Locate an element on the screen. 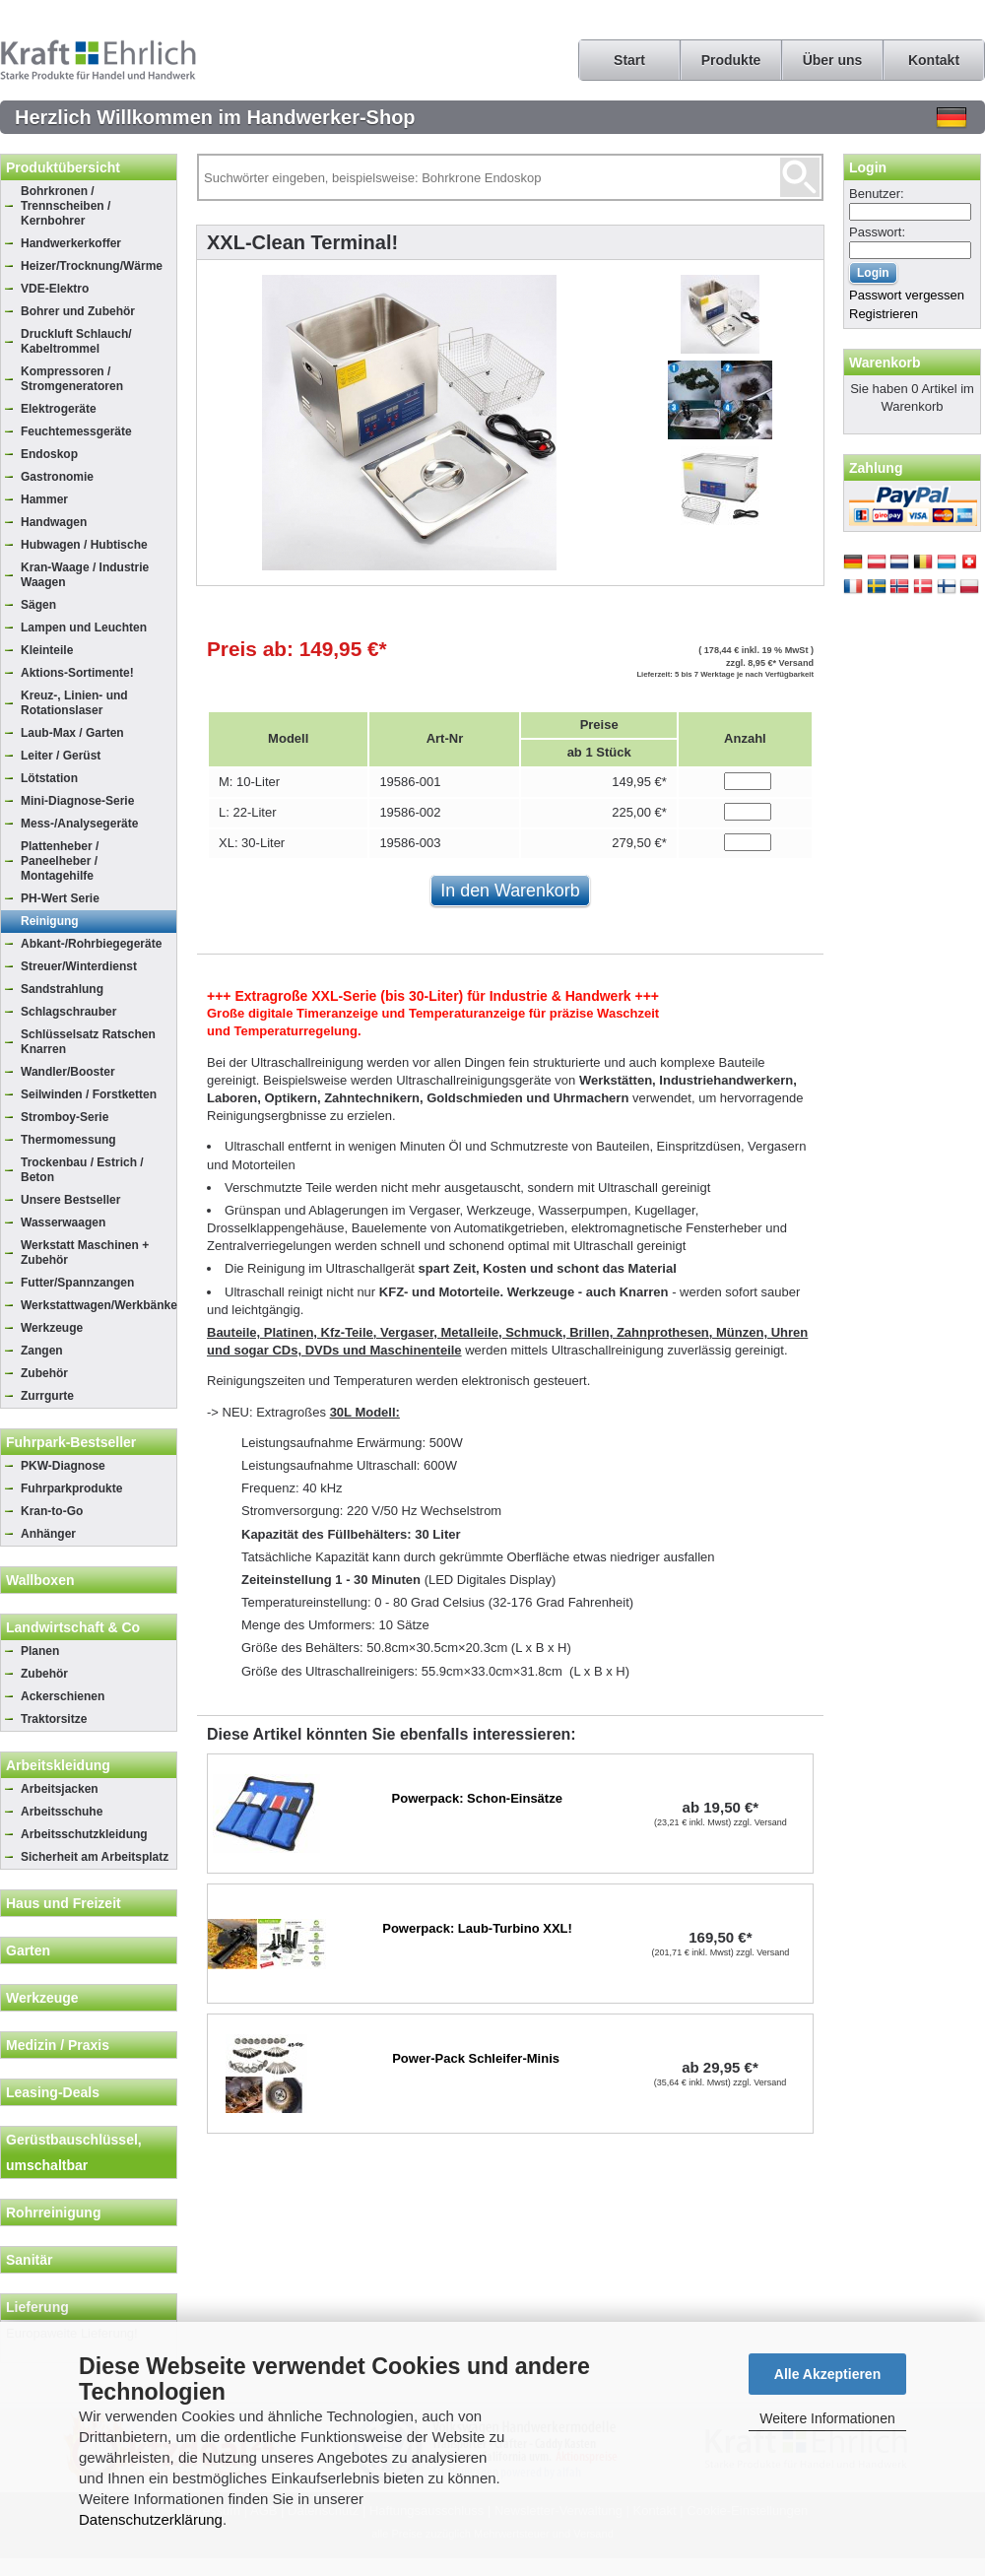 The width and height of the screenshot is (985, 2576). Gastronomie is located at coordinates (57, 477).